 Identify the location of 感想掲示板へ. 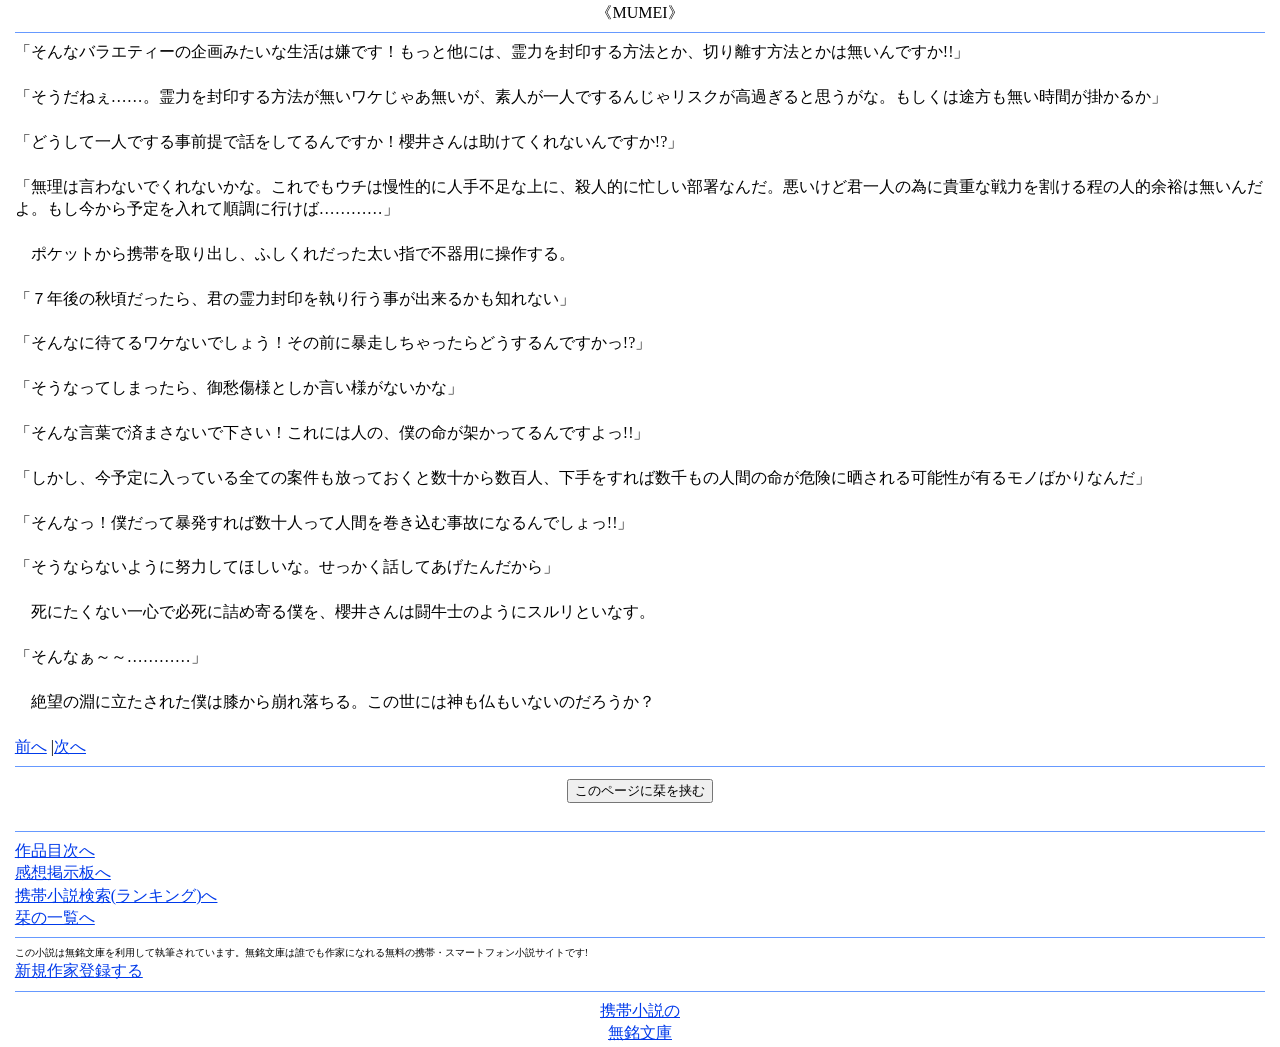
(63, 872).